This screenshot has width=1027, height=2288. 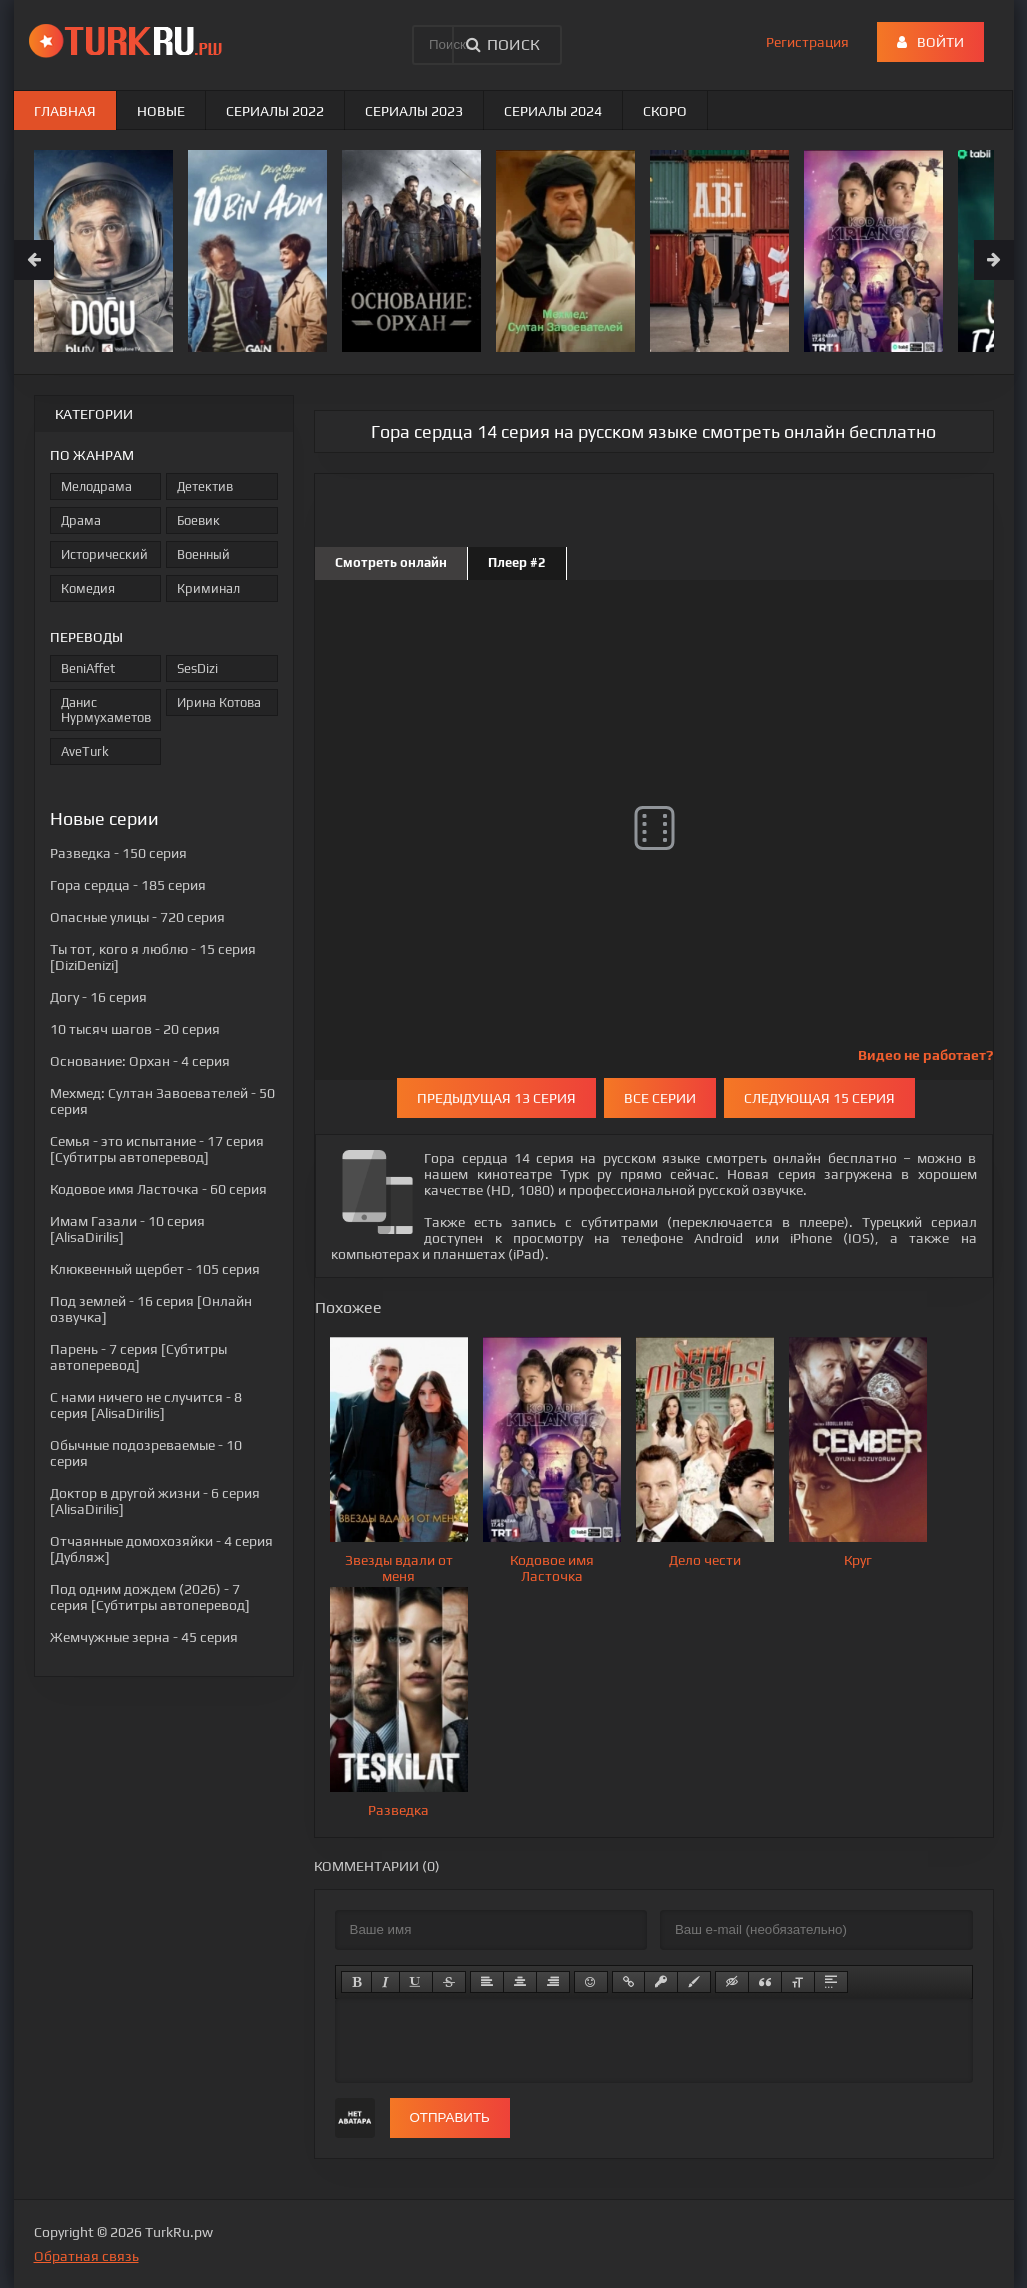 What do you see at coordinates (96, 486) in the screenshot?
I see `Мелодрама` at bounding box center [96, 486].